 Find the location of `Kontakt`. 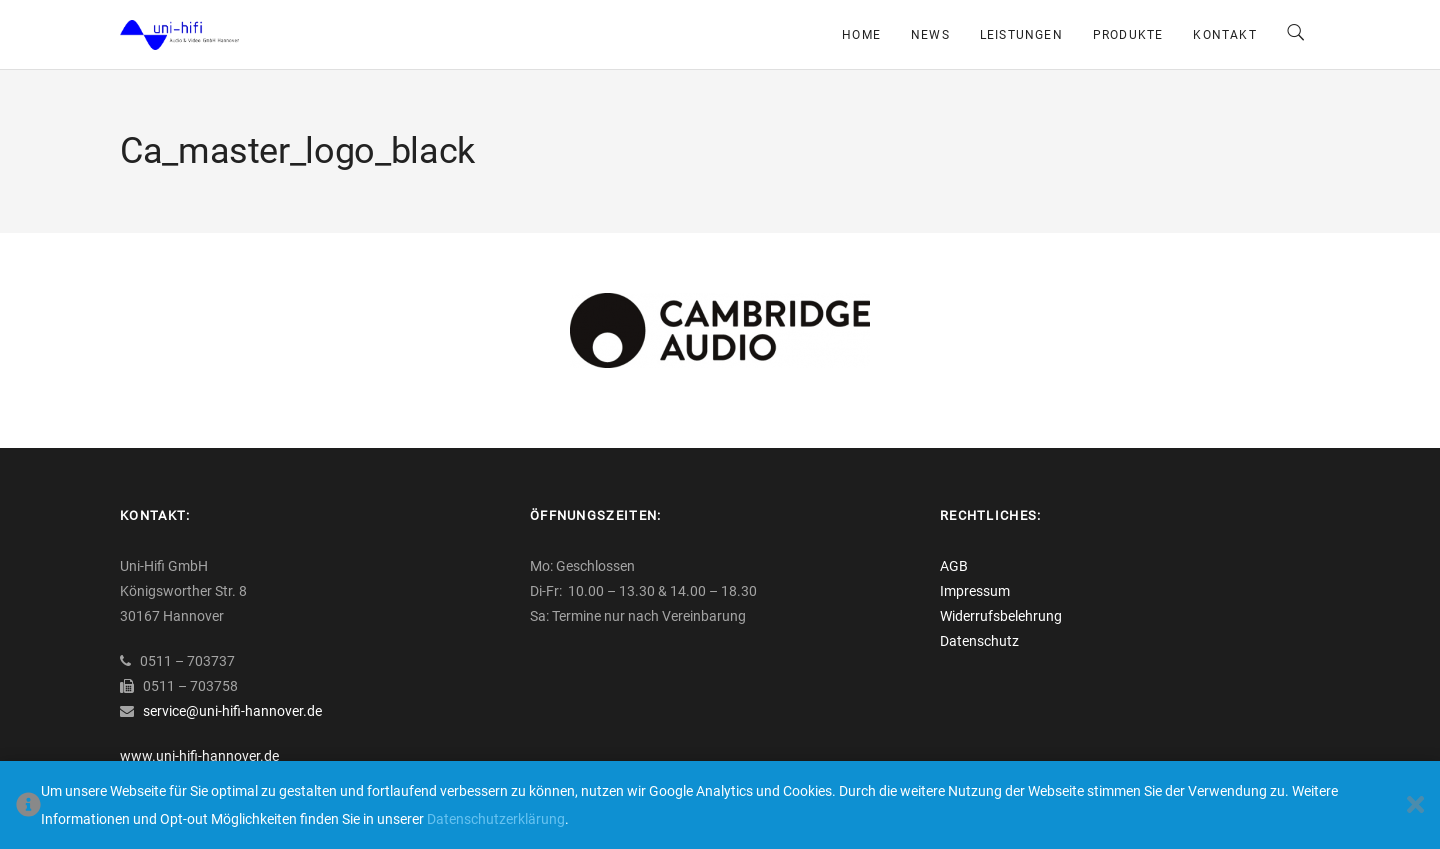

Kontakt is located at coordinates (1224, 35).